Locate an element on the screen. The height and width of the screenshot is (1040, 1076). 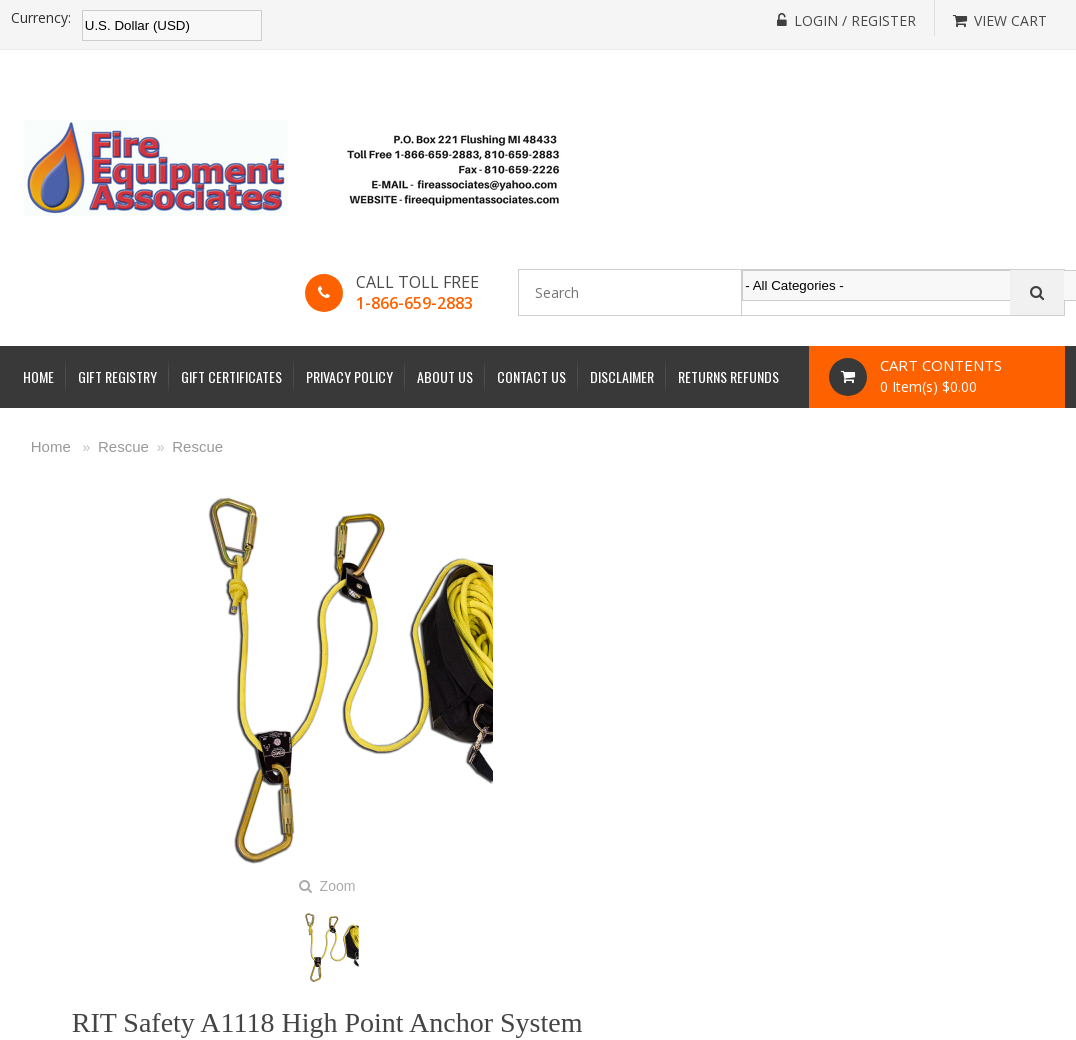
Disclaimer is located at coordinates (622, 376).